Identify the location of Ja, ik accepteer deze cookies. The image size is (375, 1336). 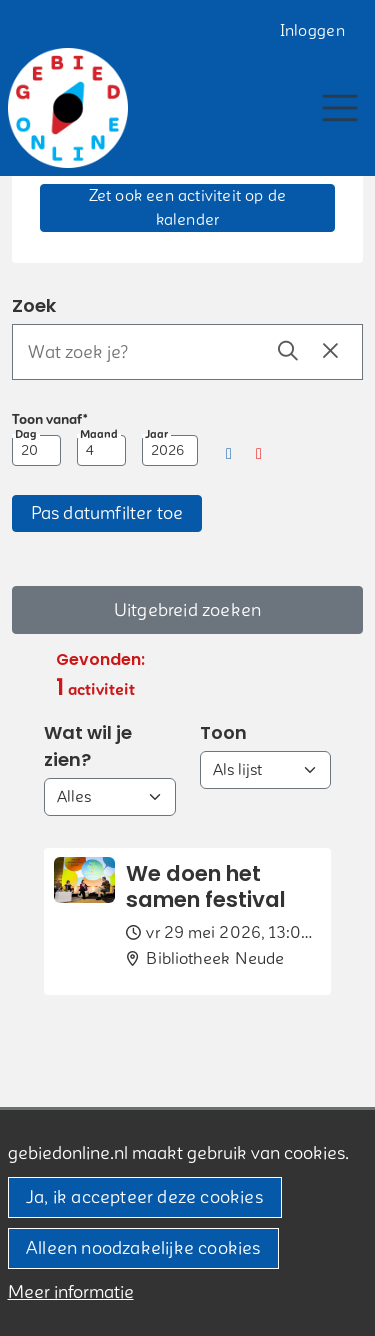
(144, 1197).